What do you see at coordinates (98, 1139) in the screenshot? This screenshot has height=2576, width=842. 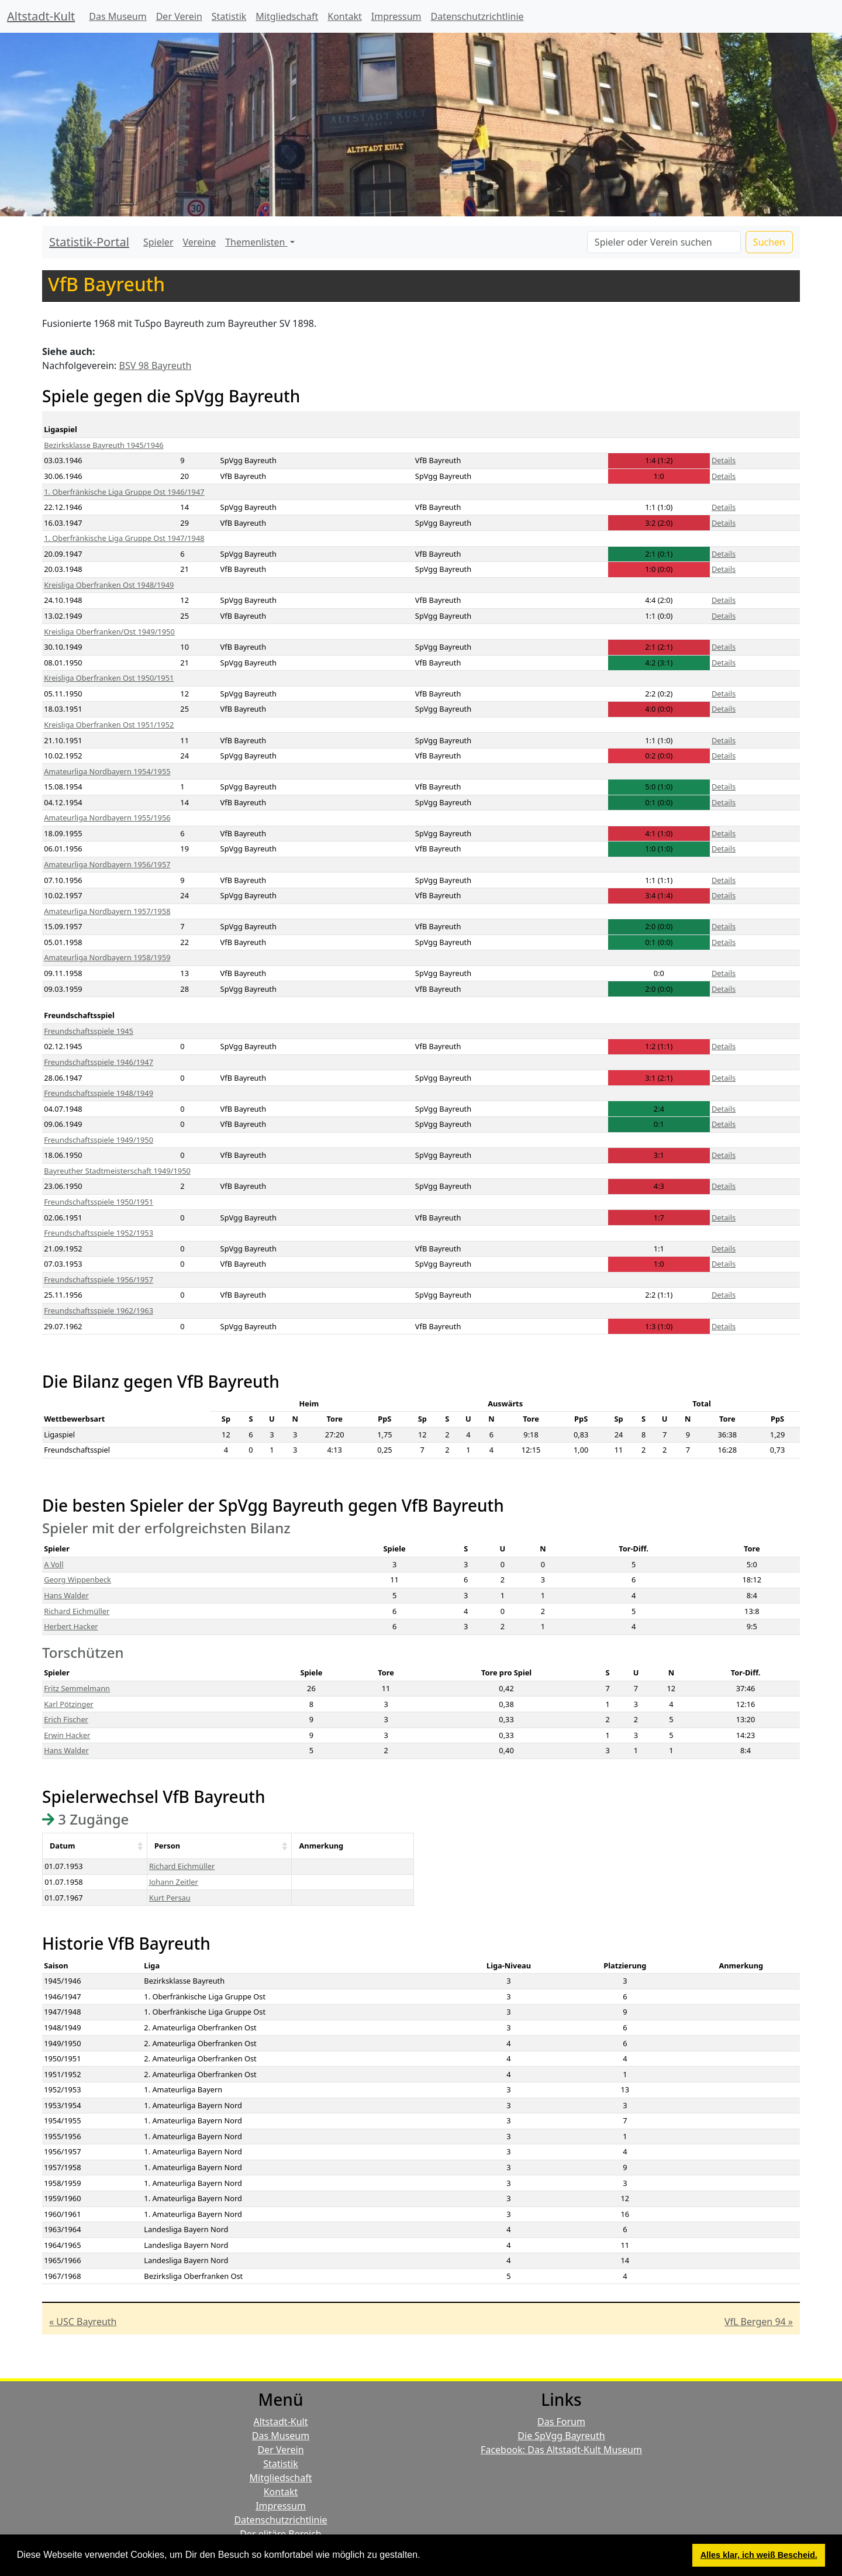 I see `Freundschaftsspiele 1949/1950` at bounding box center [98, 1139].